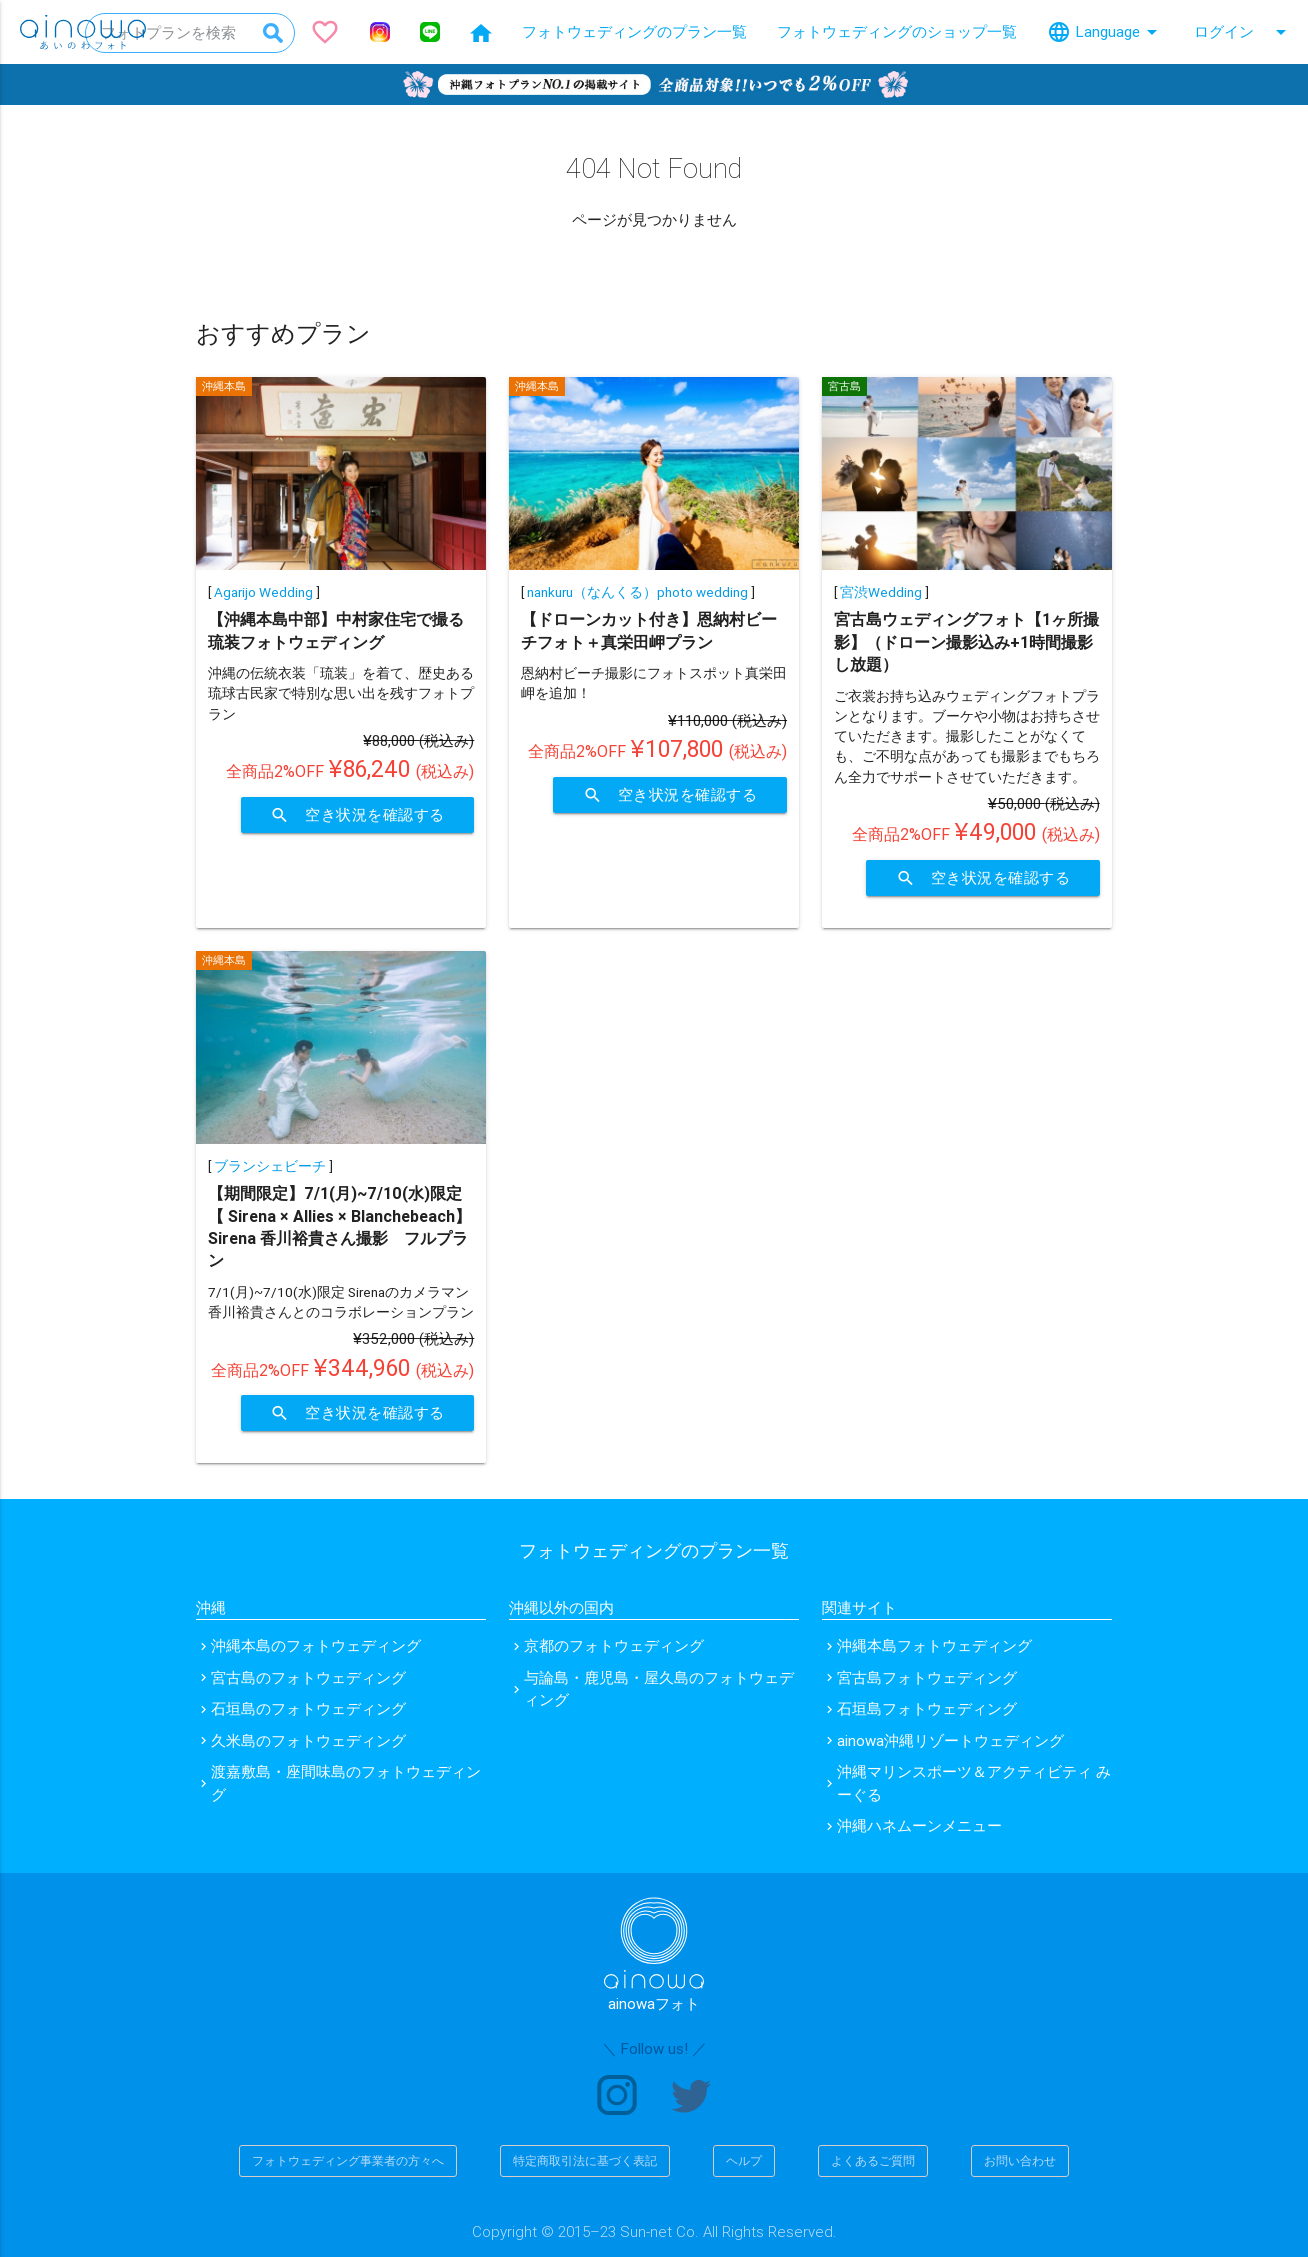 Image resolution: width=1308 pixels, height=2257 pixels. I want to click on nankuru（なんくる）photo wedding, so click(637, 592).